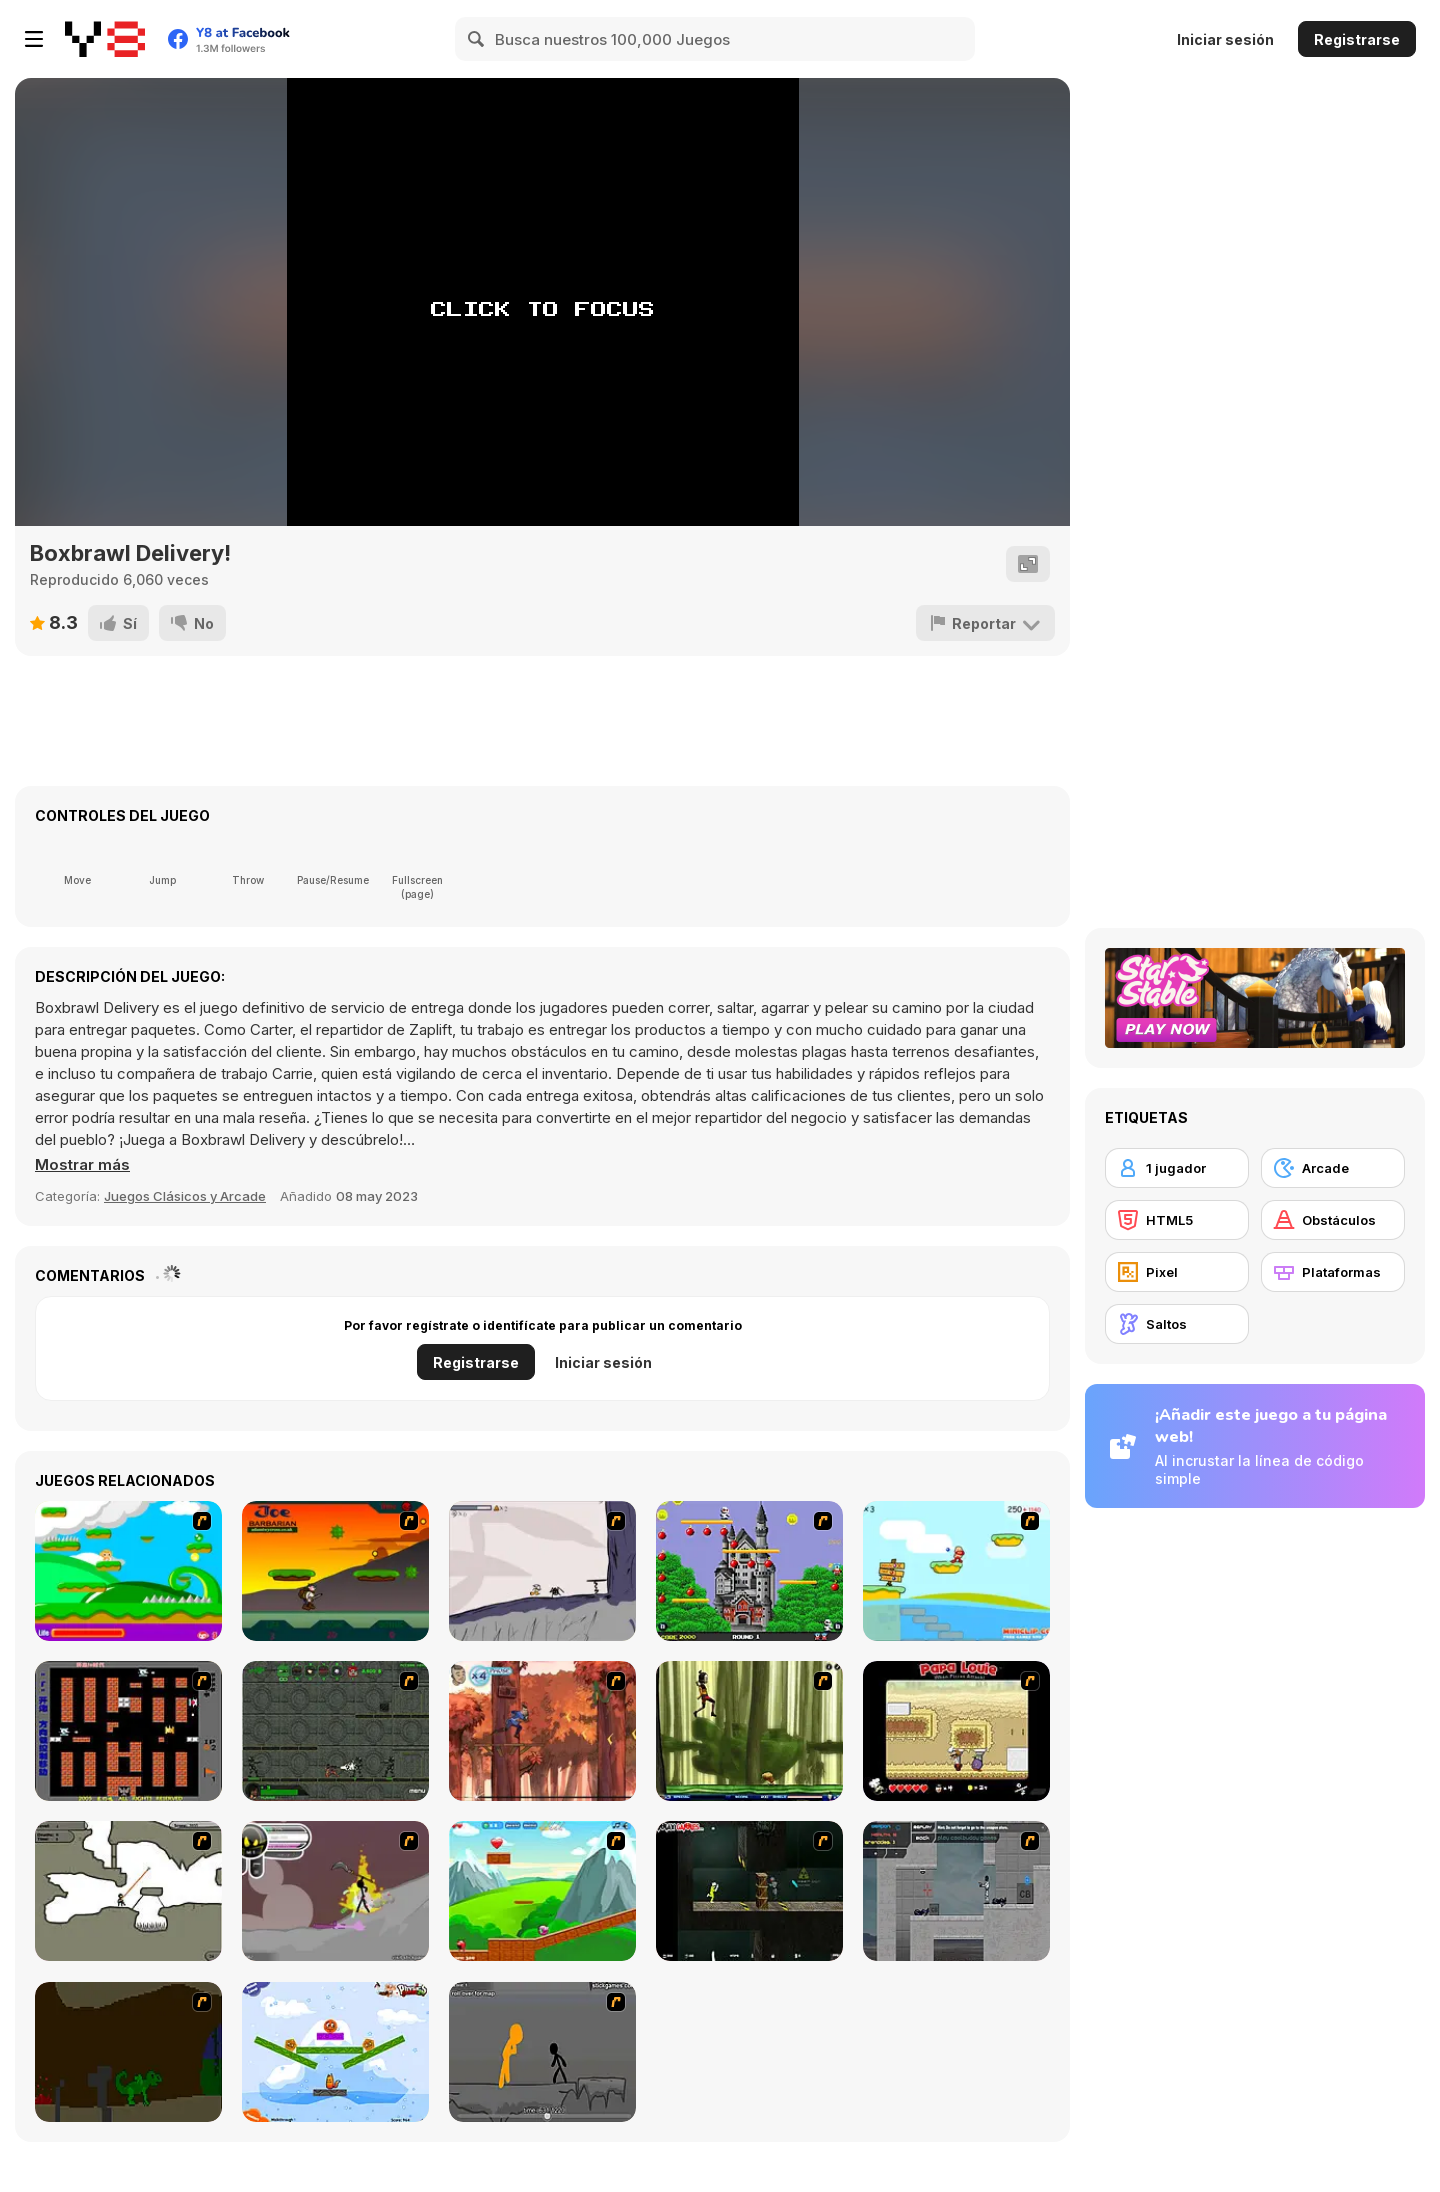 Image resolution: width=1440 pixels, height=2192 pixels. What do you see at coordinates (542, 2052) in the screenshot?
I see `[Stickicide Deluxe]` at bounding box center [542, 2052].